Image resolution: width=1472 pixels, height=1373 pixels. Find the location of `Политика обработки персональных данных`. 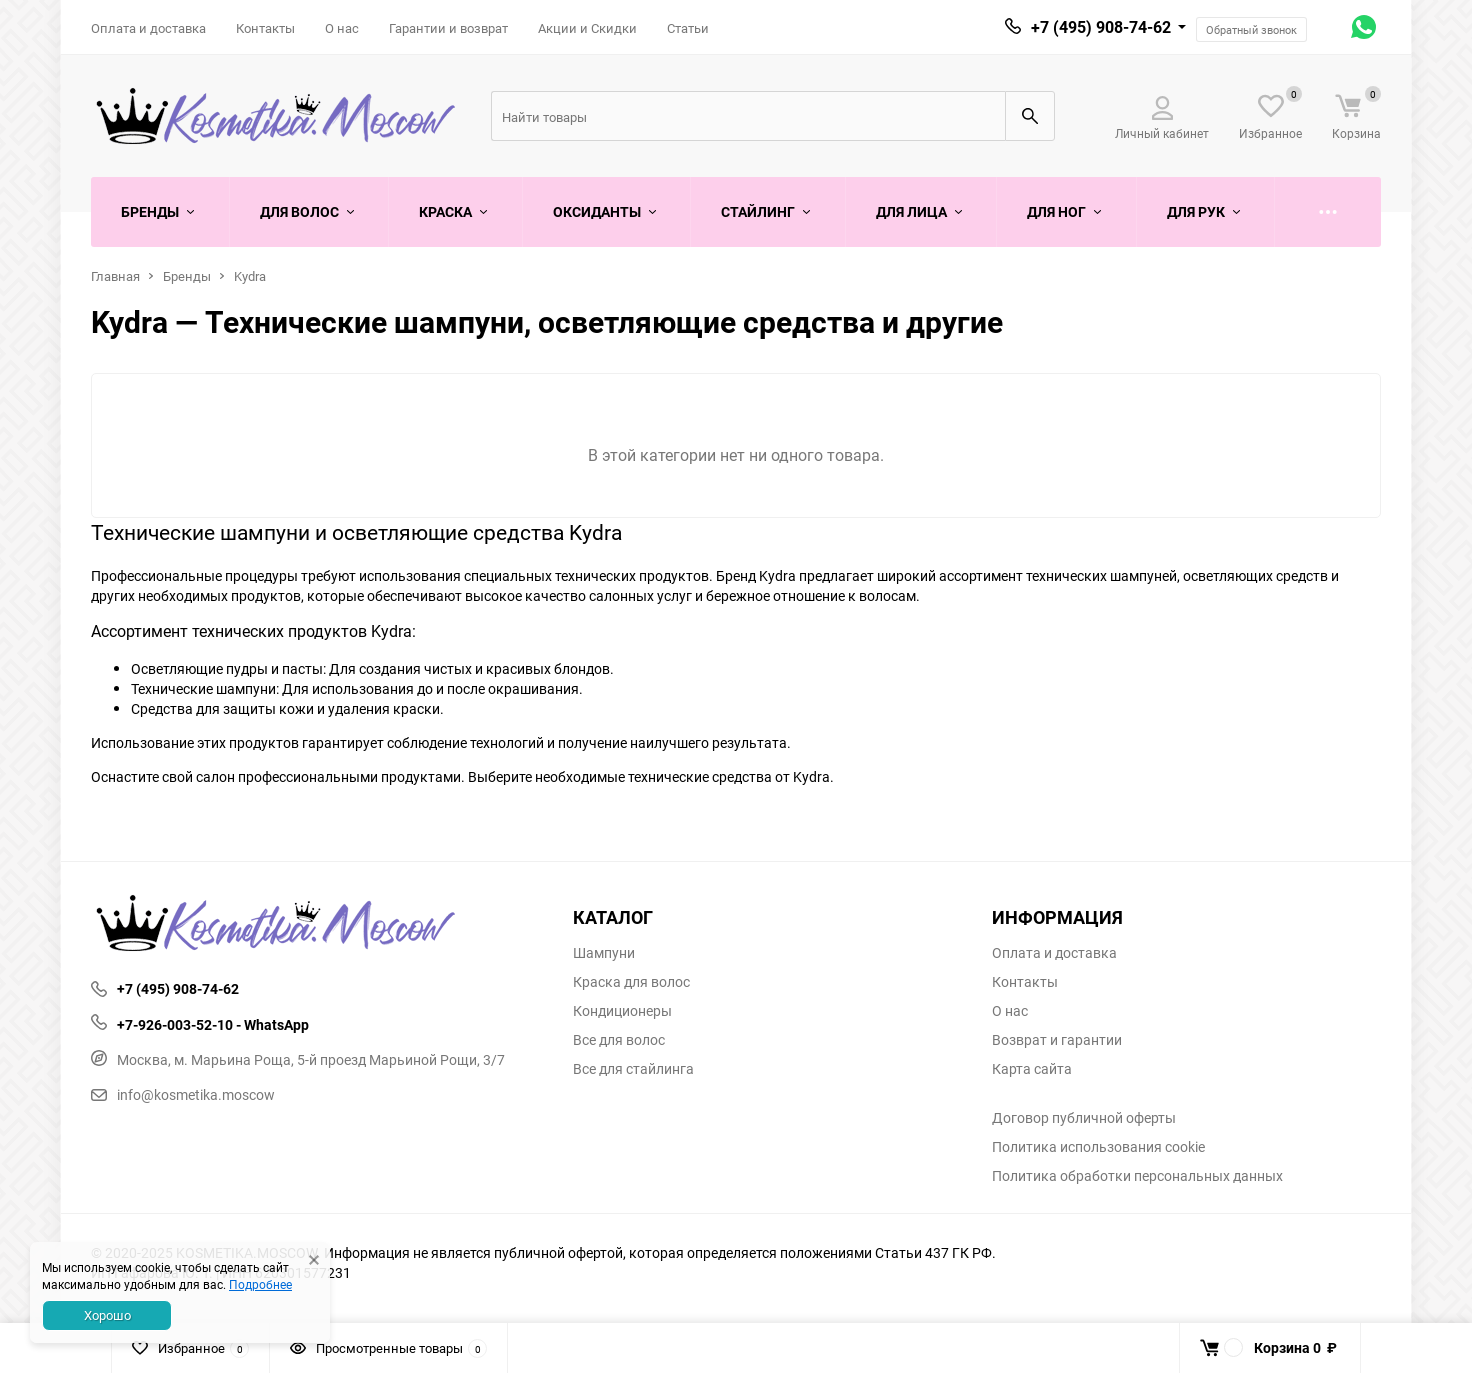

Политика обработки персональных данных is located at coordinates (1137, 1176).